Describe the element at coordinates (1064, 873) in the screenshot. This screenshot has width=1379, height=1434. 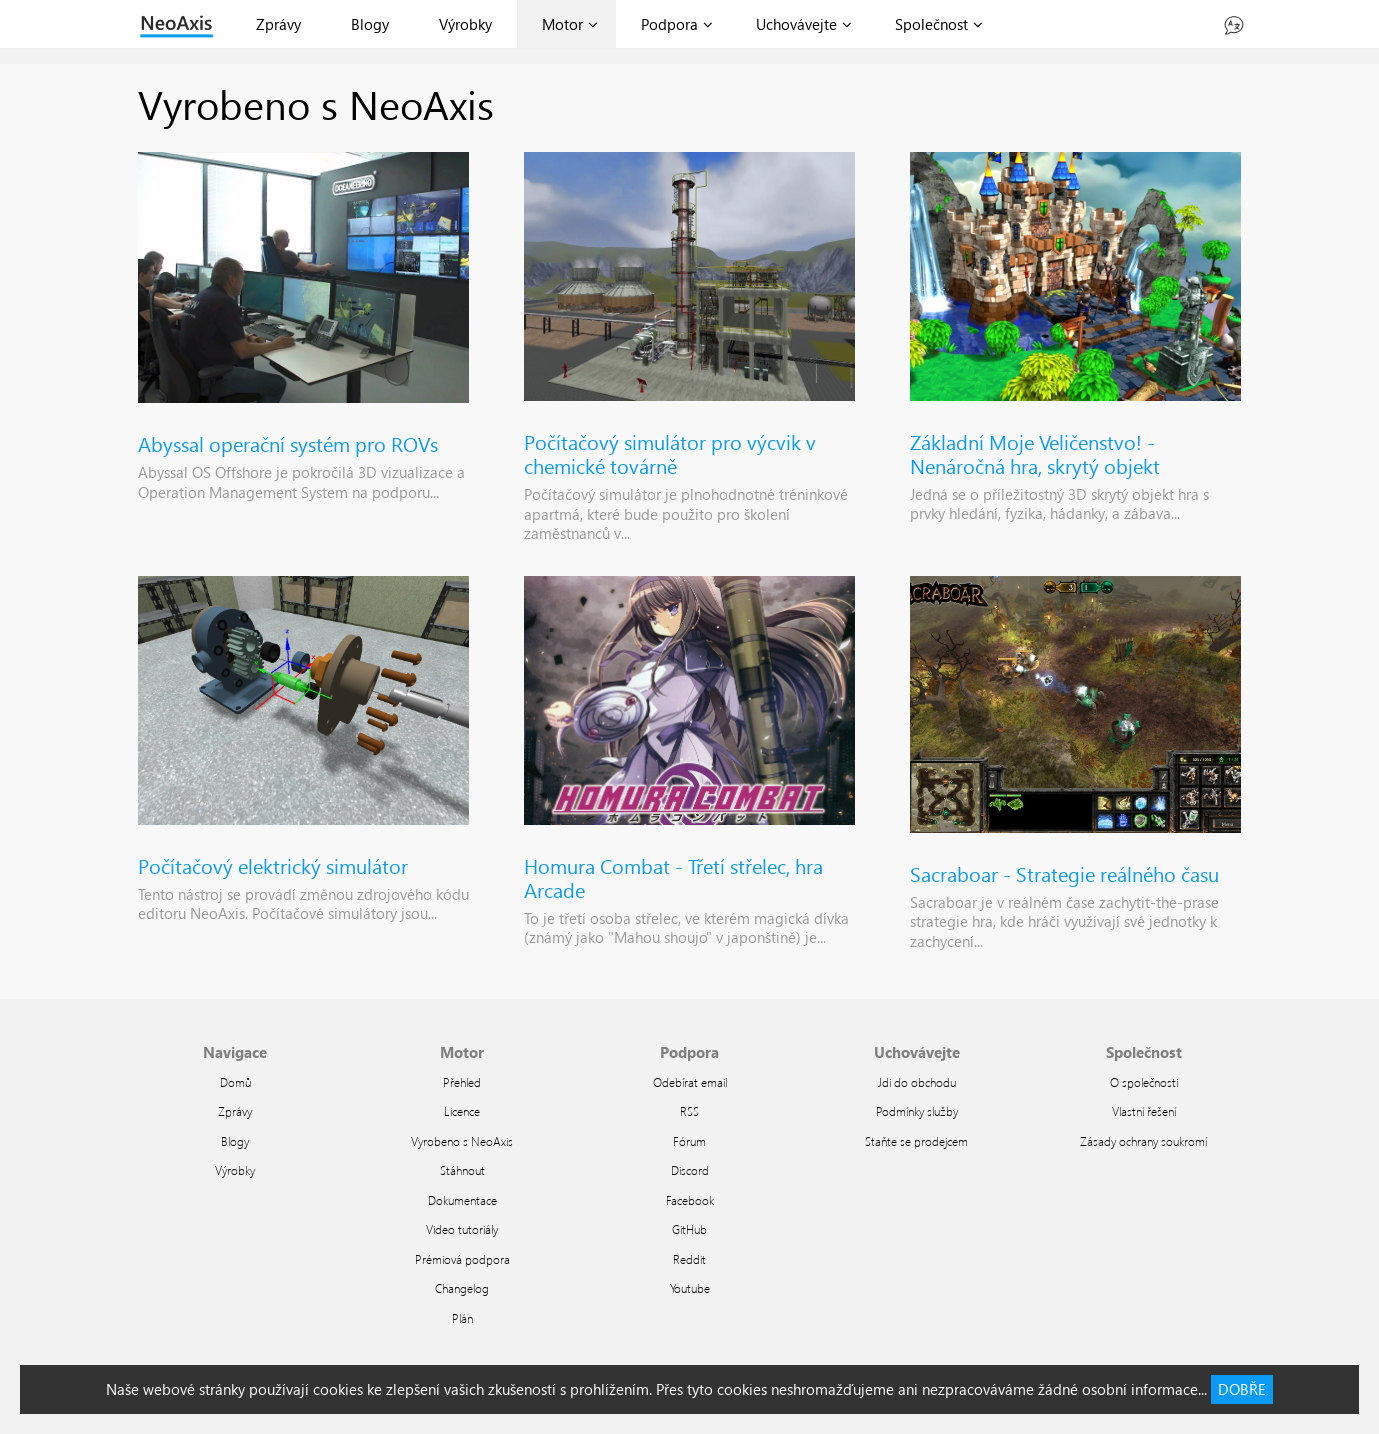
I see `Sacraboar - Strategie reálného času` at that location.